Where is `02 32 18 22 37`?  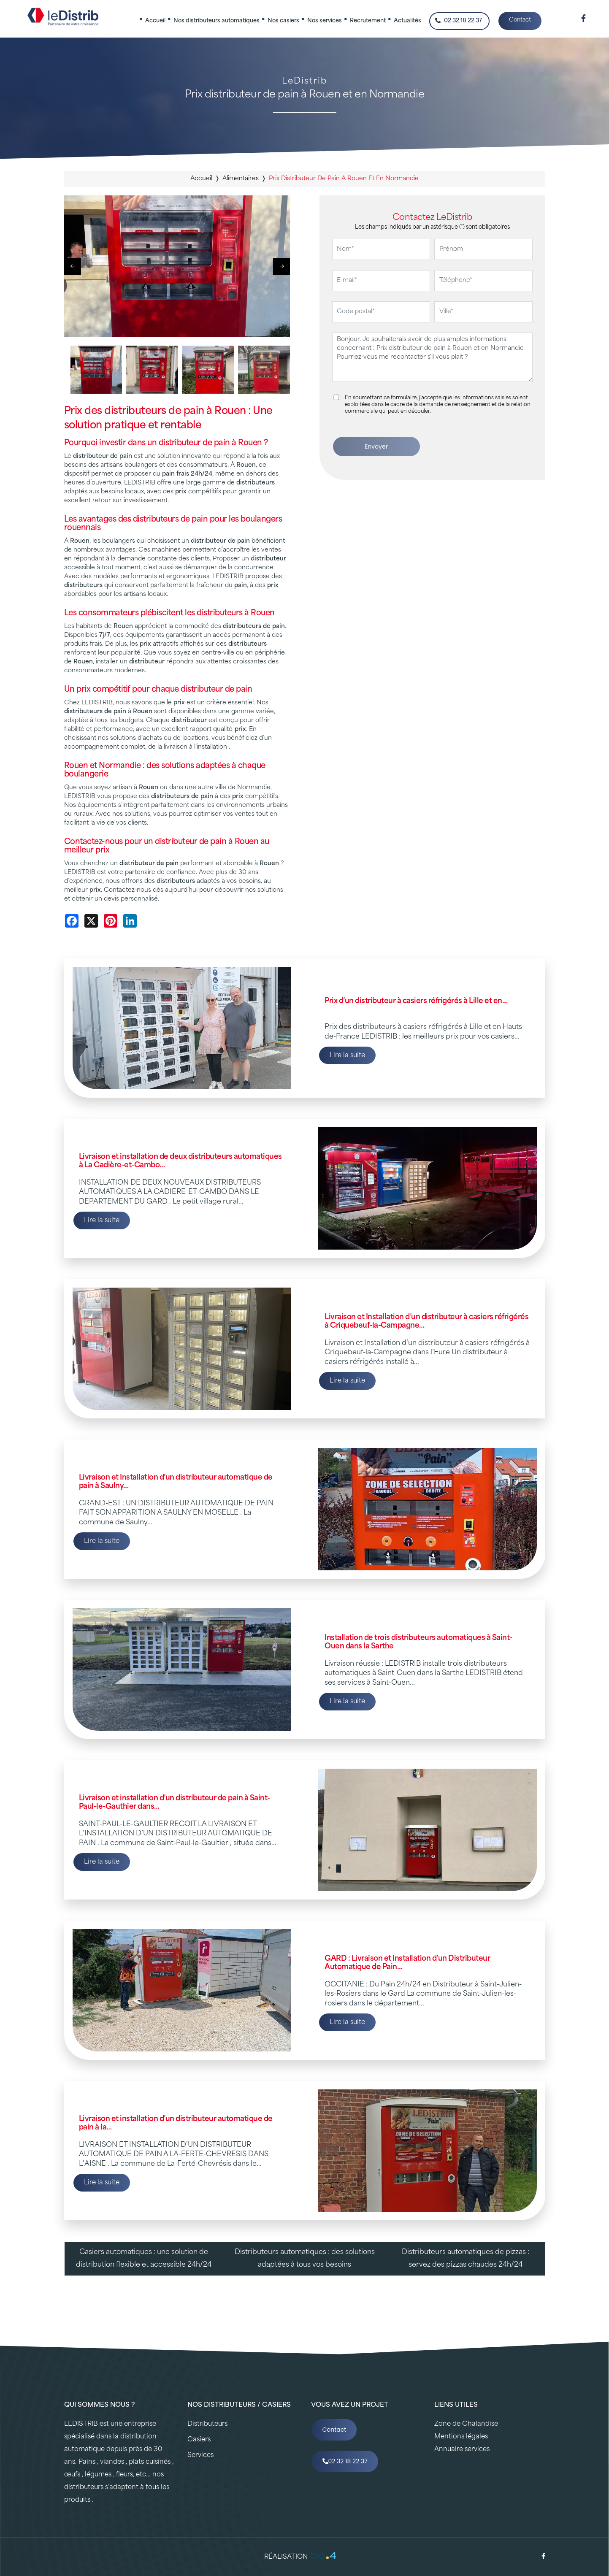
02 32 18 22 37 is located at coordinates (458, 21).